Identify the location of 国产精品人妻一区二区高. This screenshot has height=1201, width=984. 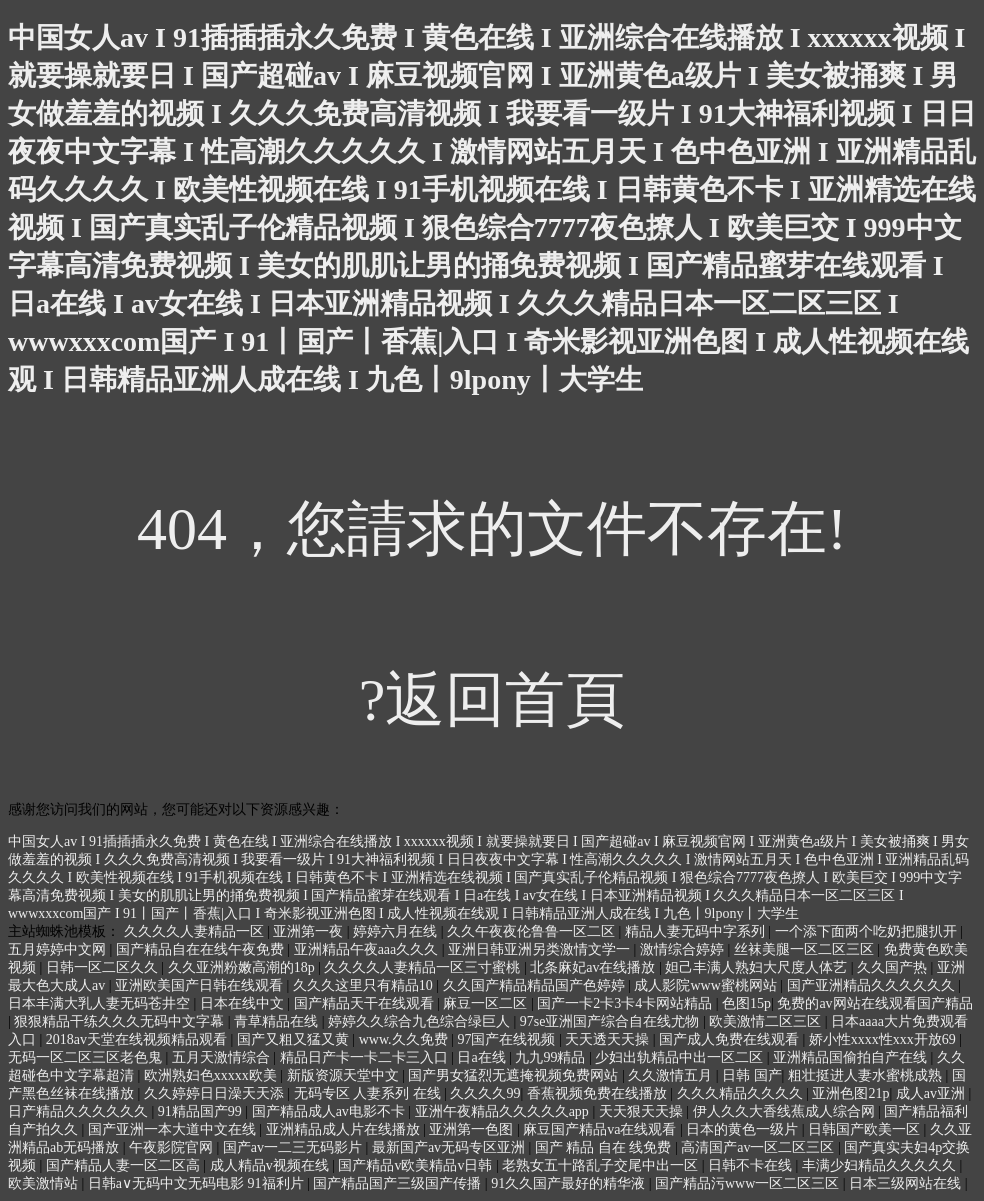
(125, 1165).